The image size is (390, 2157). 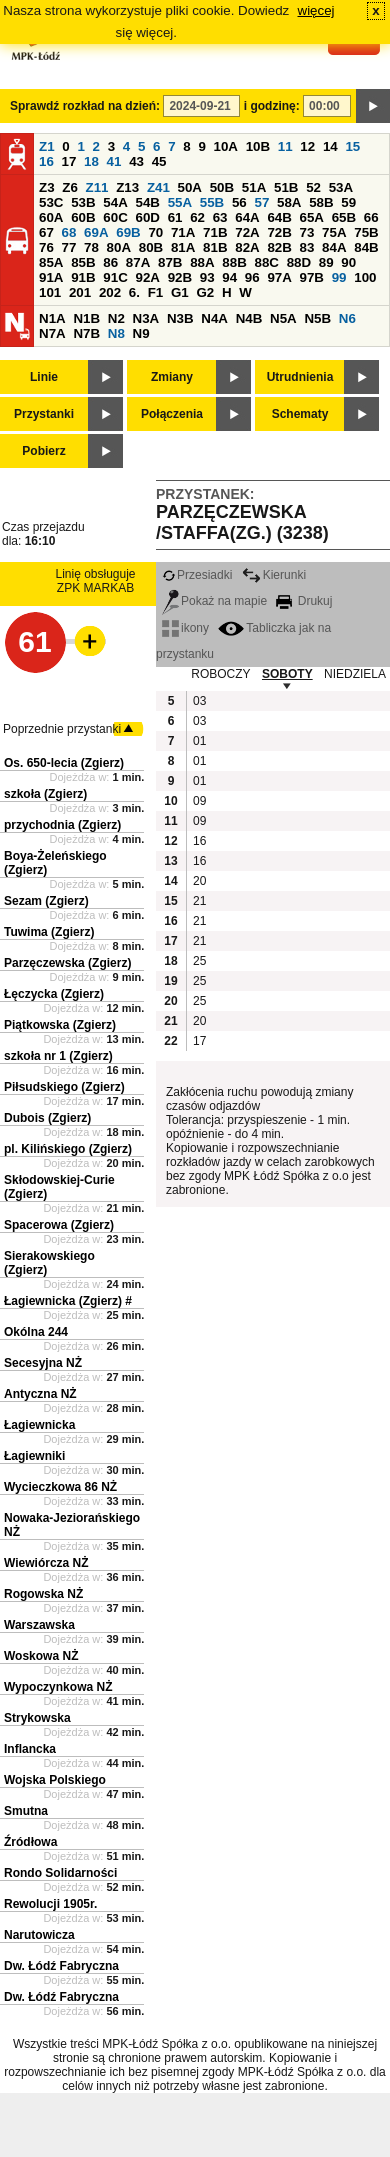 What do you see at coordinates (334, 232) in the screenshot?
I see `75A` at bounding box center [334, 232].